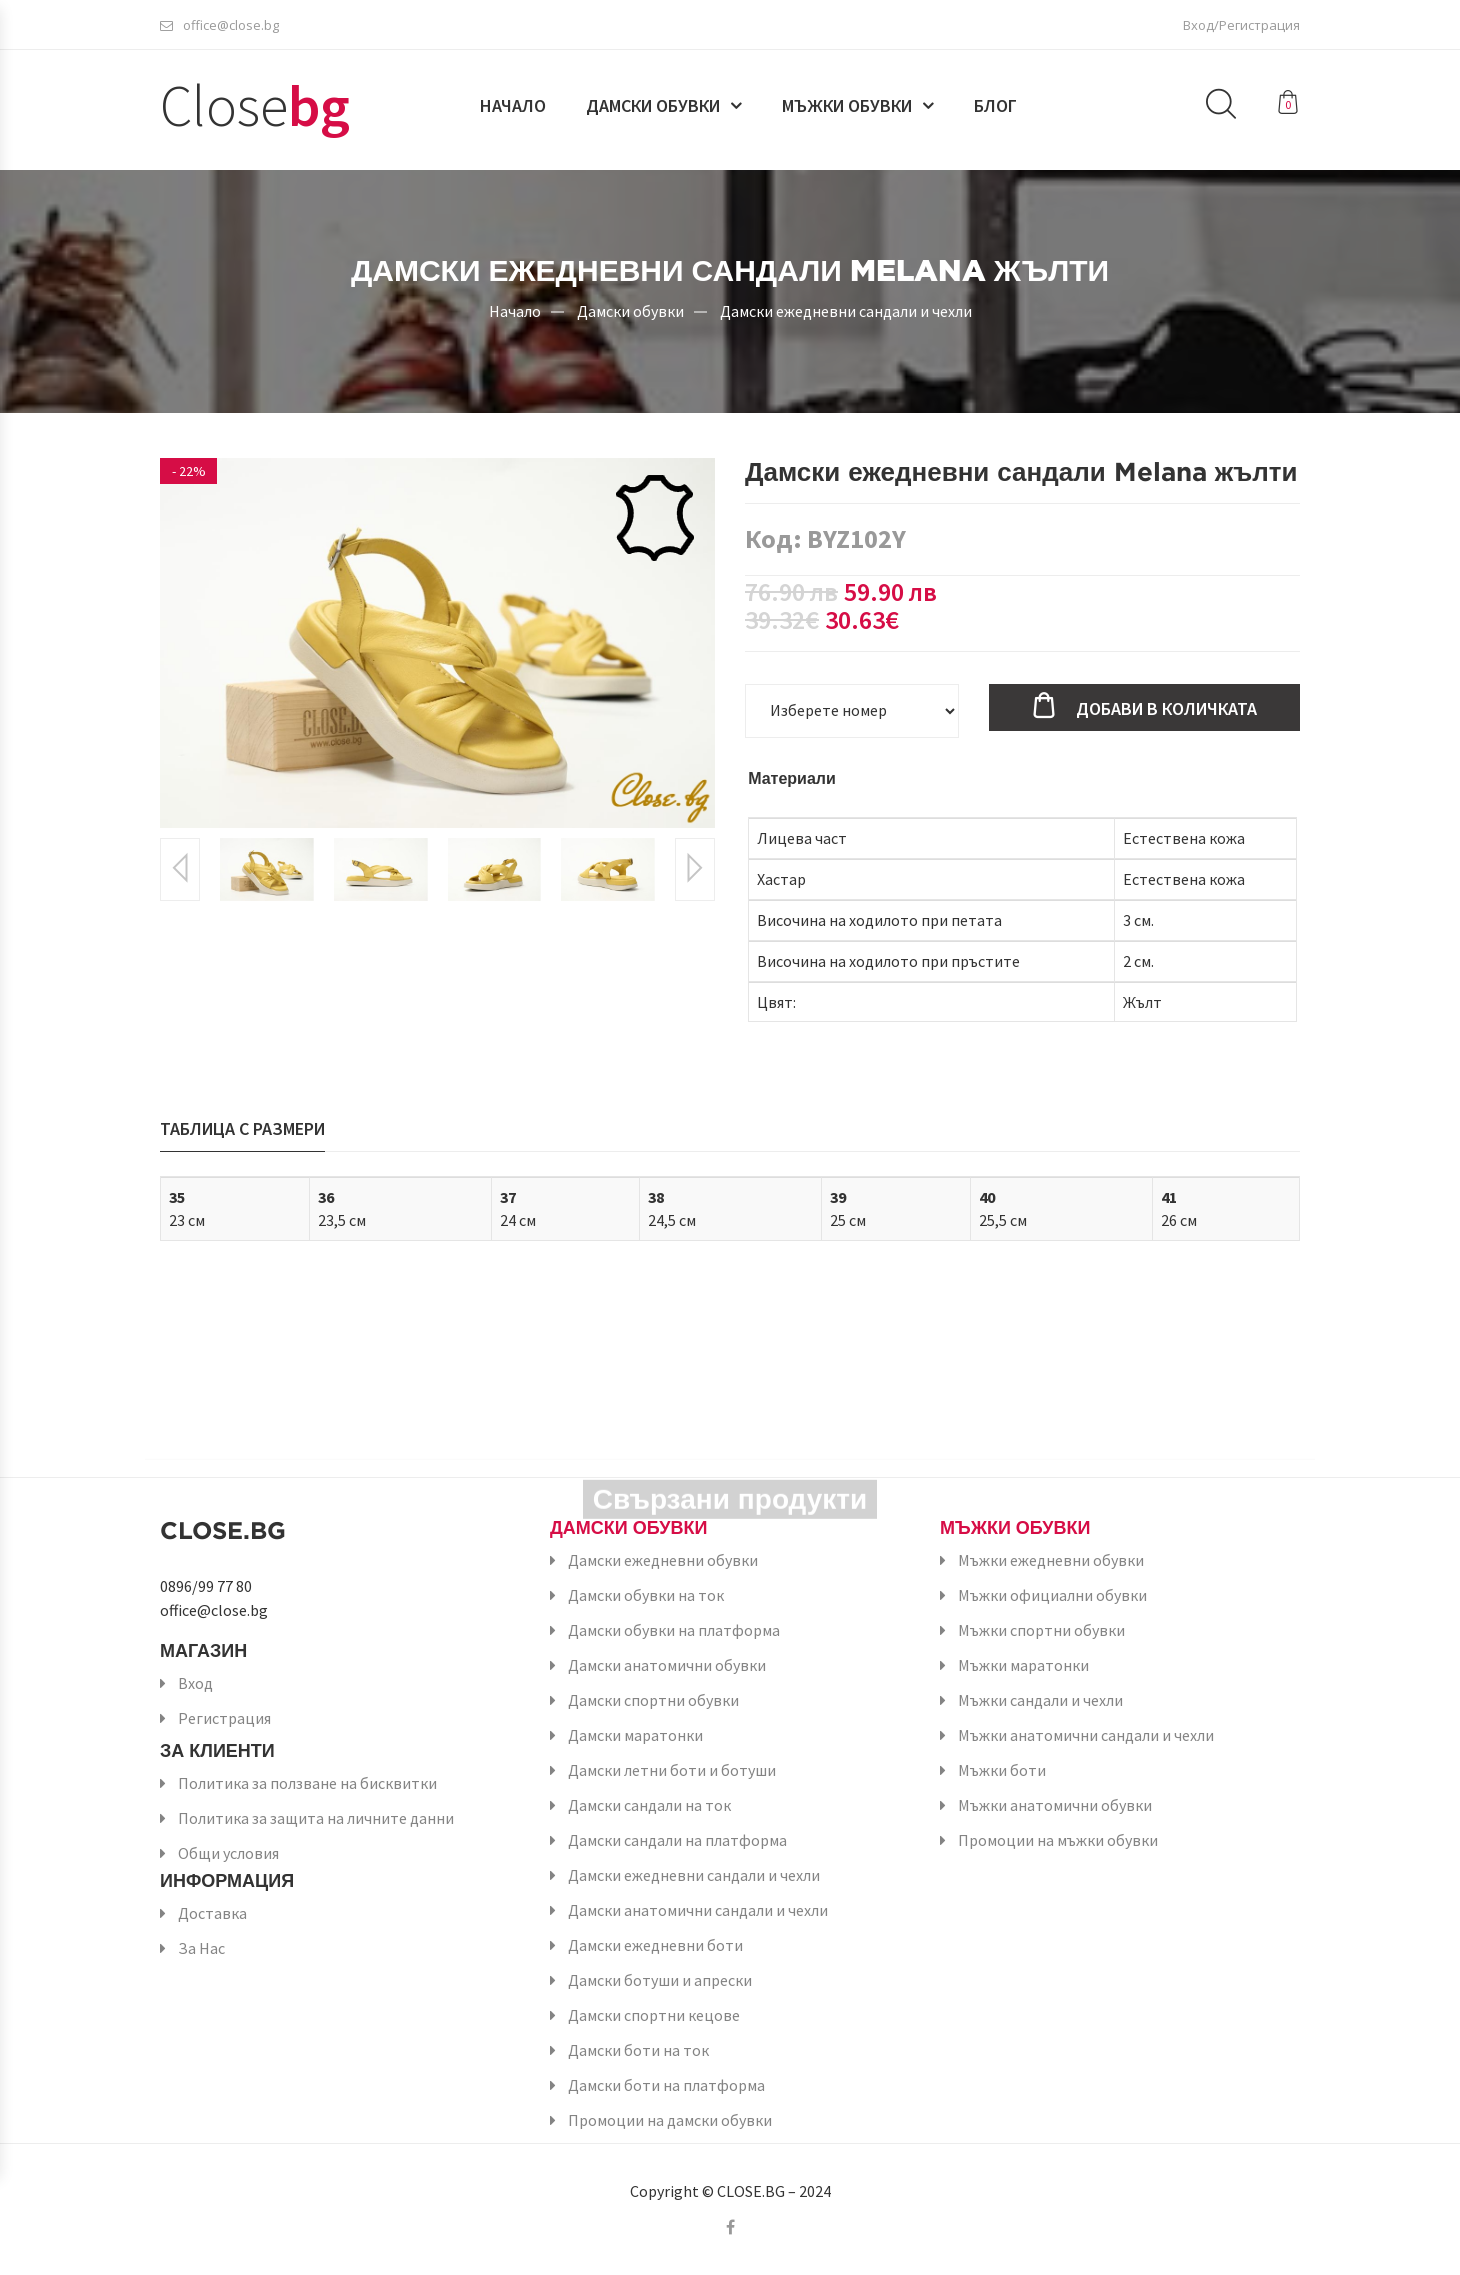  I want to click on Мъжки анатомични сандали и чехли, so click(1086, 1735).